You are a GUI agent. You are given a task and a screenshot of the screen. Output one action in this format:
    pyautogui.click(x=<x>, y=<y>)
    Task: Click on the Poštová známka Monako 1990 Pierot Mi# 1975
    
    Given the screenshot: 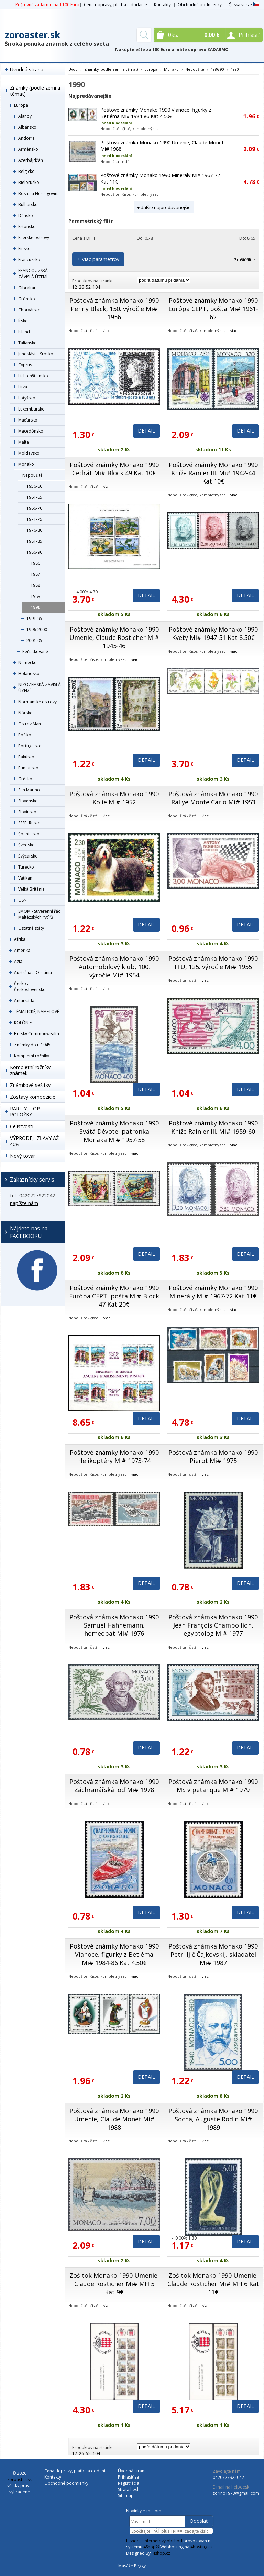 What is the action you would take?
    pyautogui.click(x=213, y=1456)
    